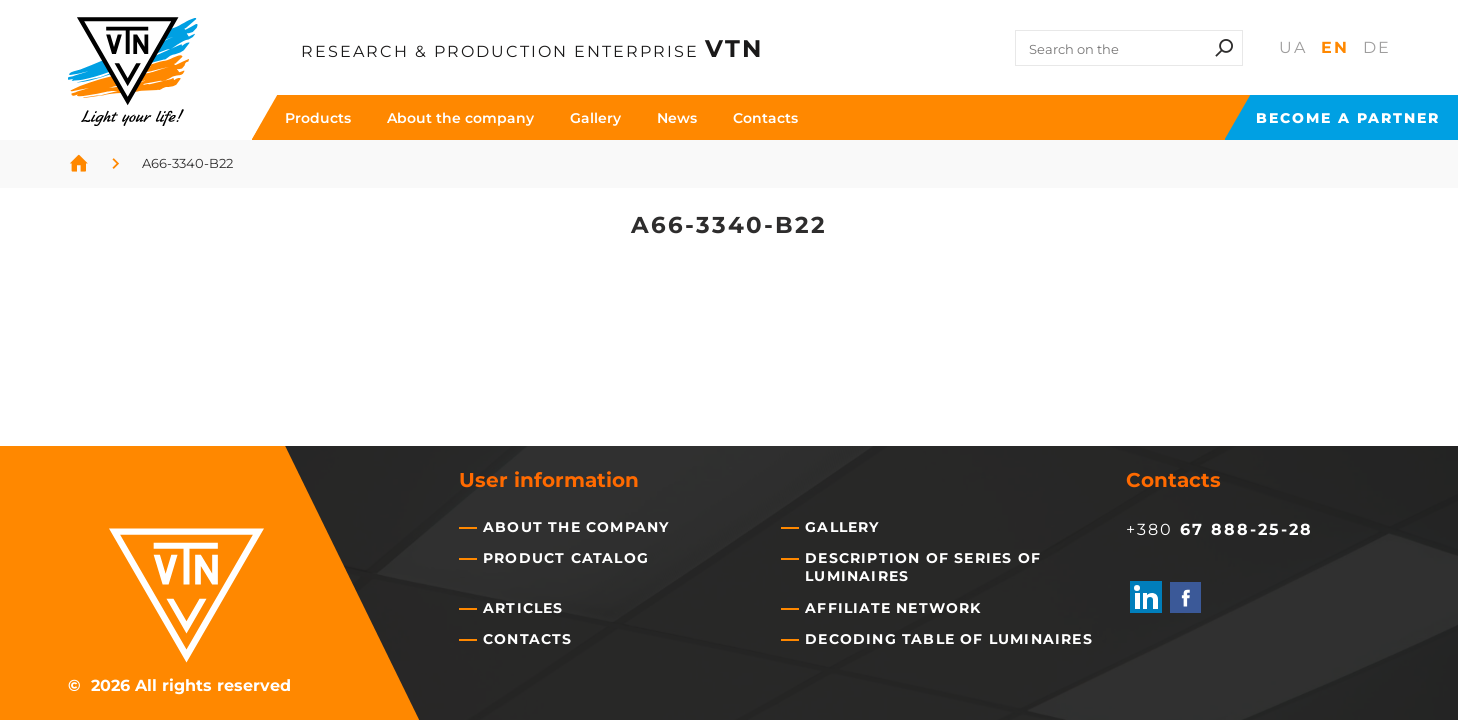  Describe the element at coordinates (949, 639) in the screenshot. I see `Decoding table of luminaires` at that location.